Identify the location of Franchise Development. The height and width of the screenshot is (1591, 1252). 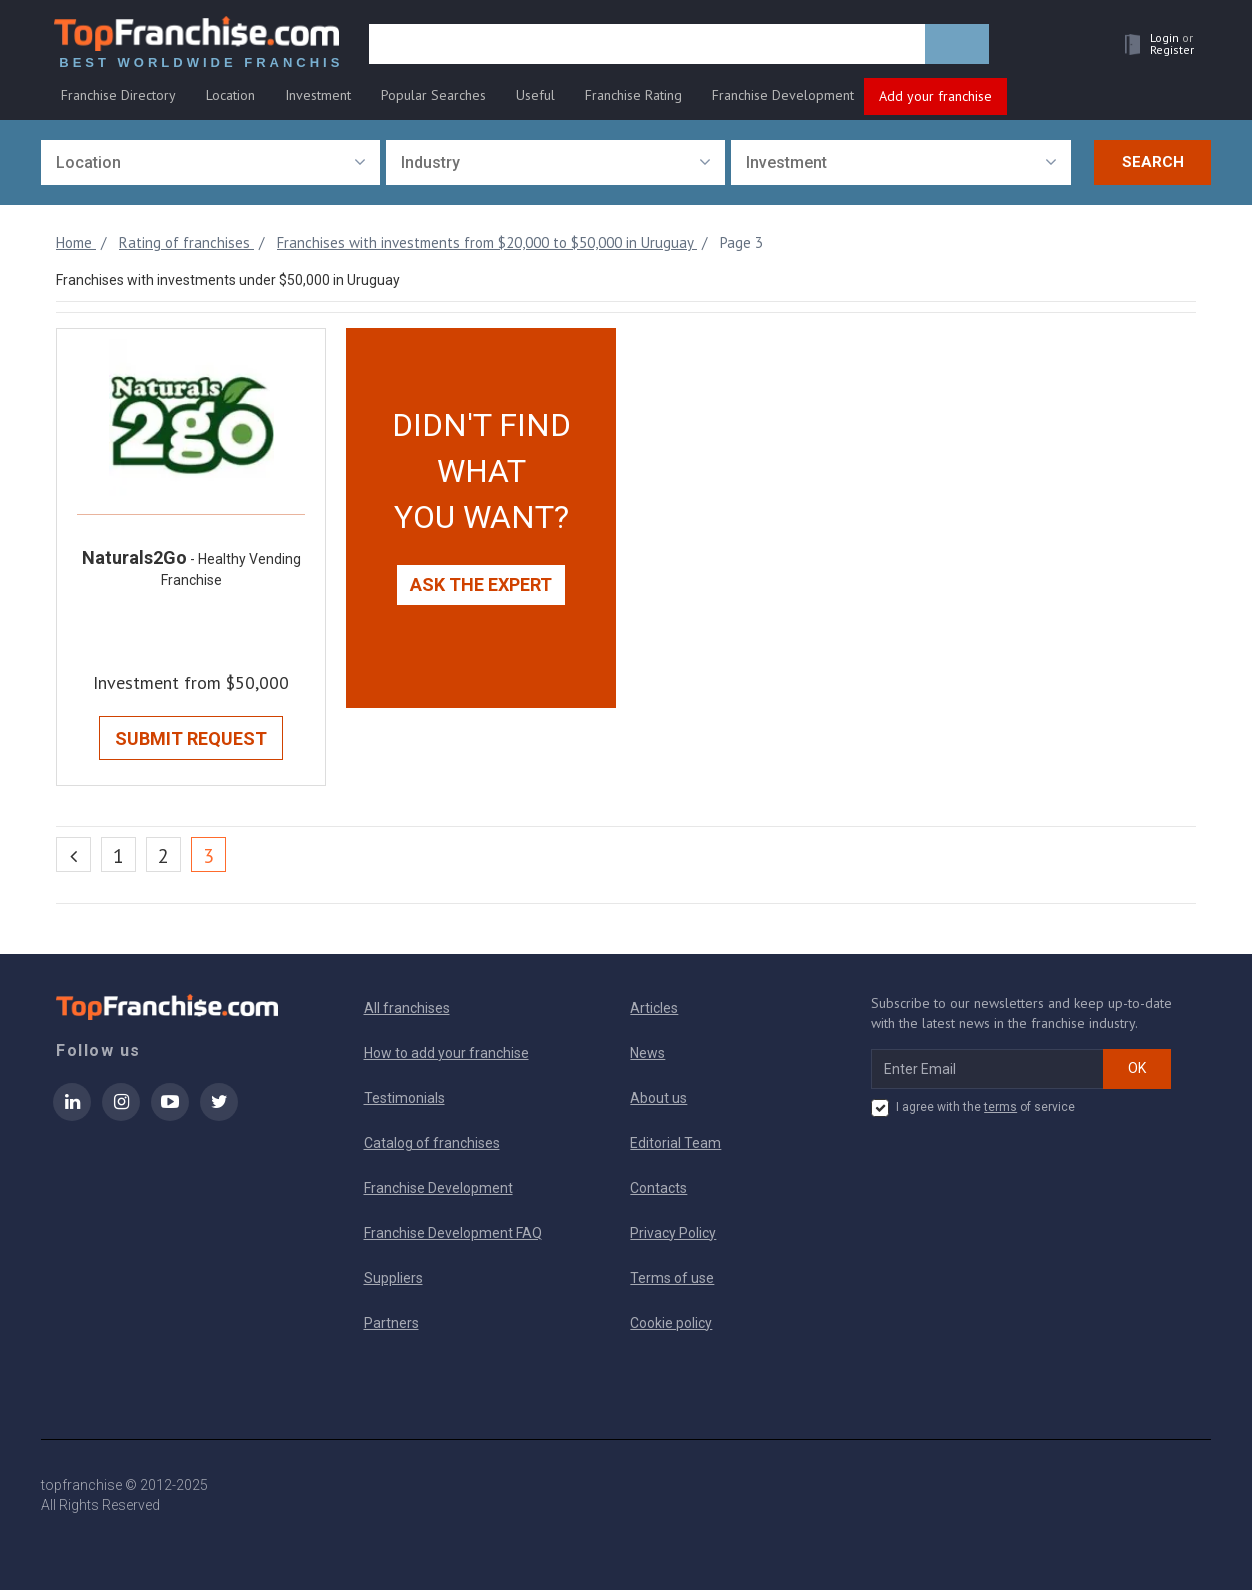
(783, 97).